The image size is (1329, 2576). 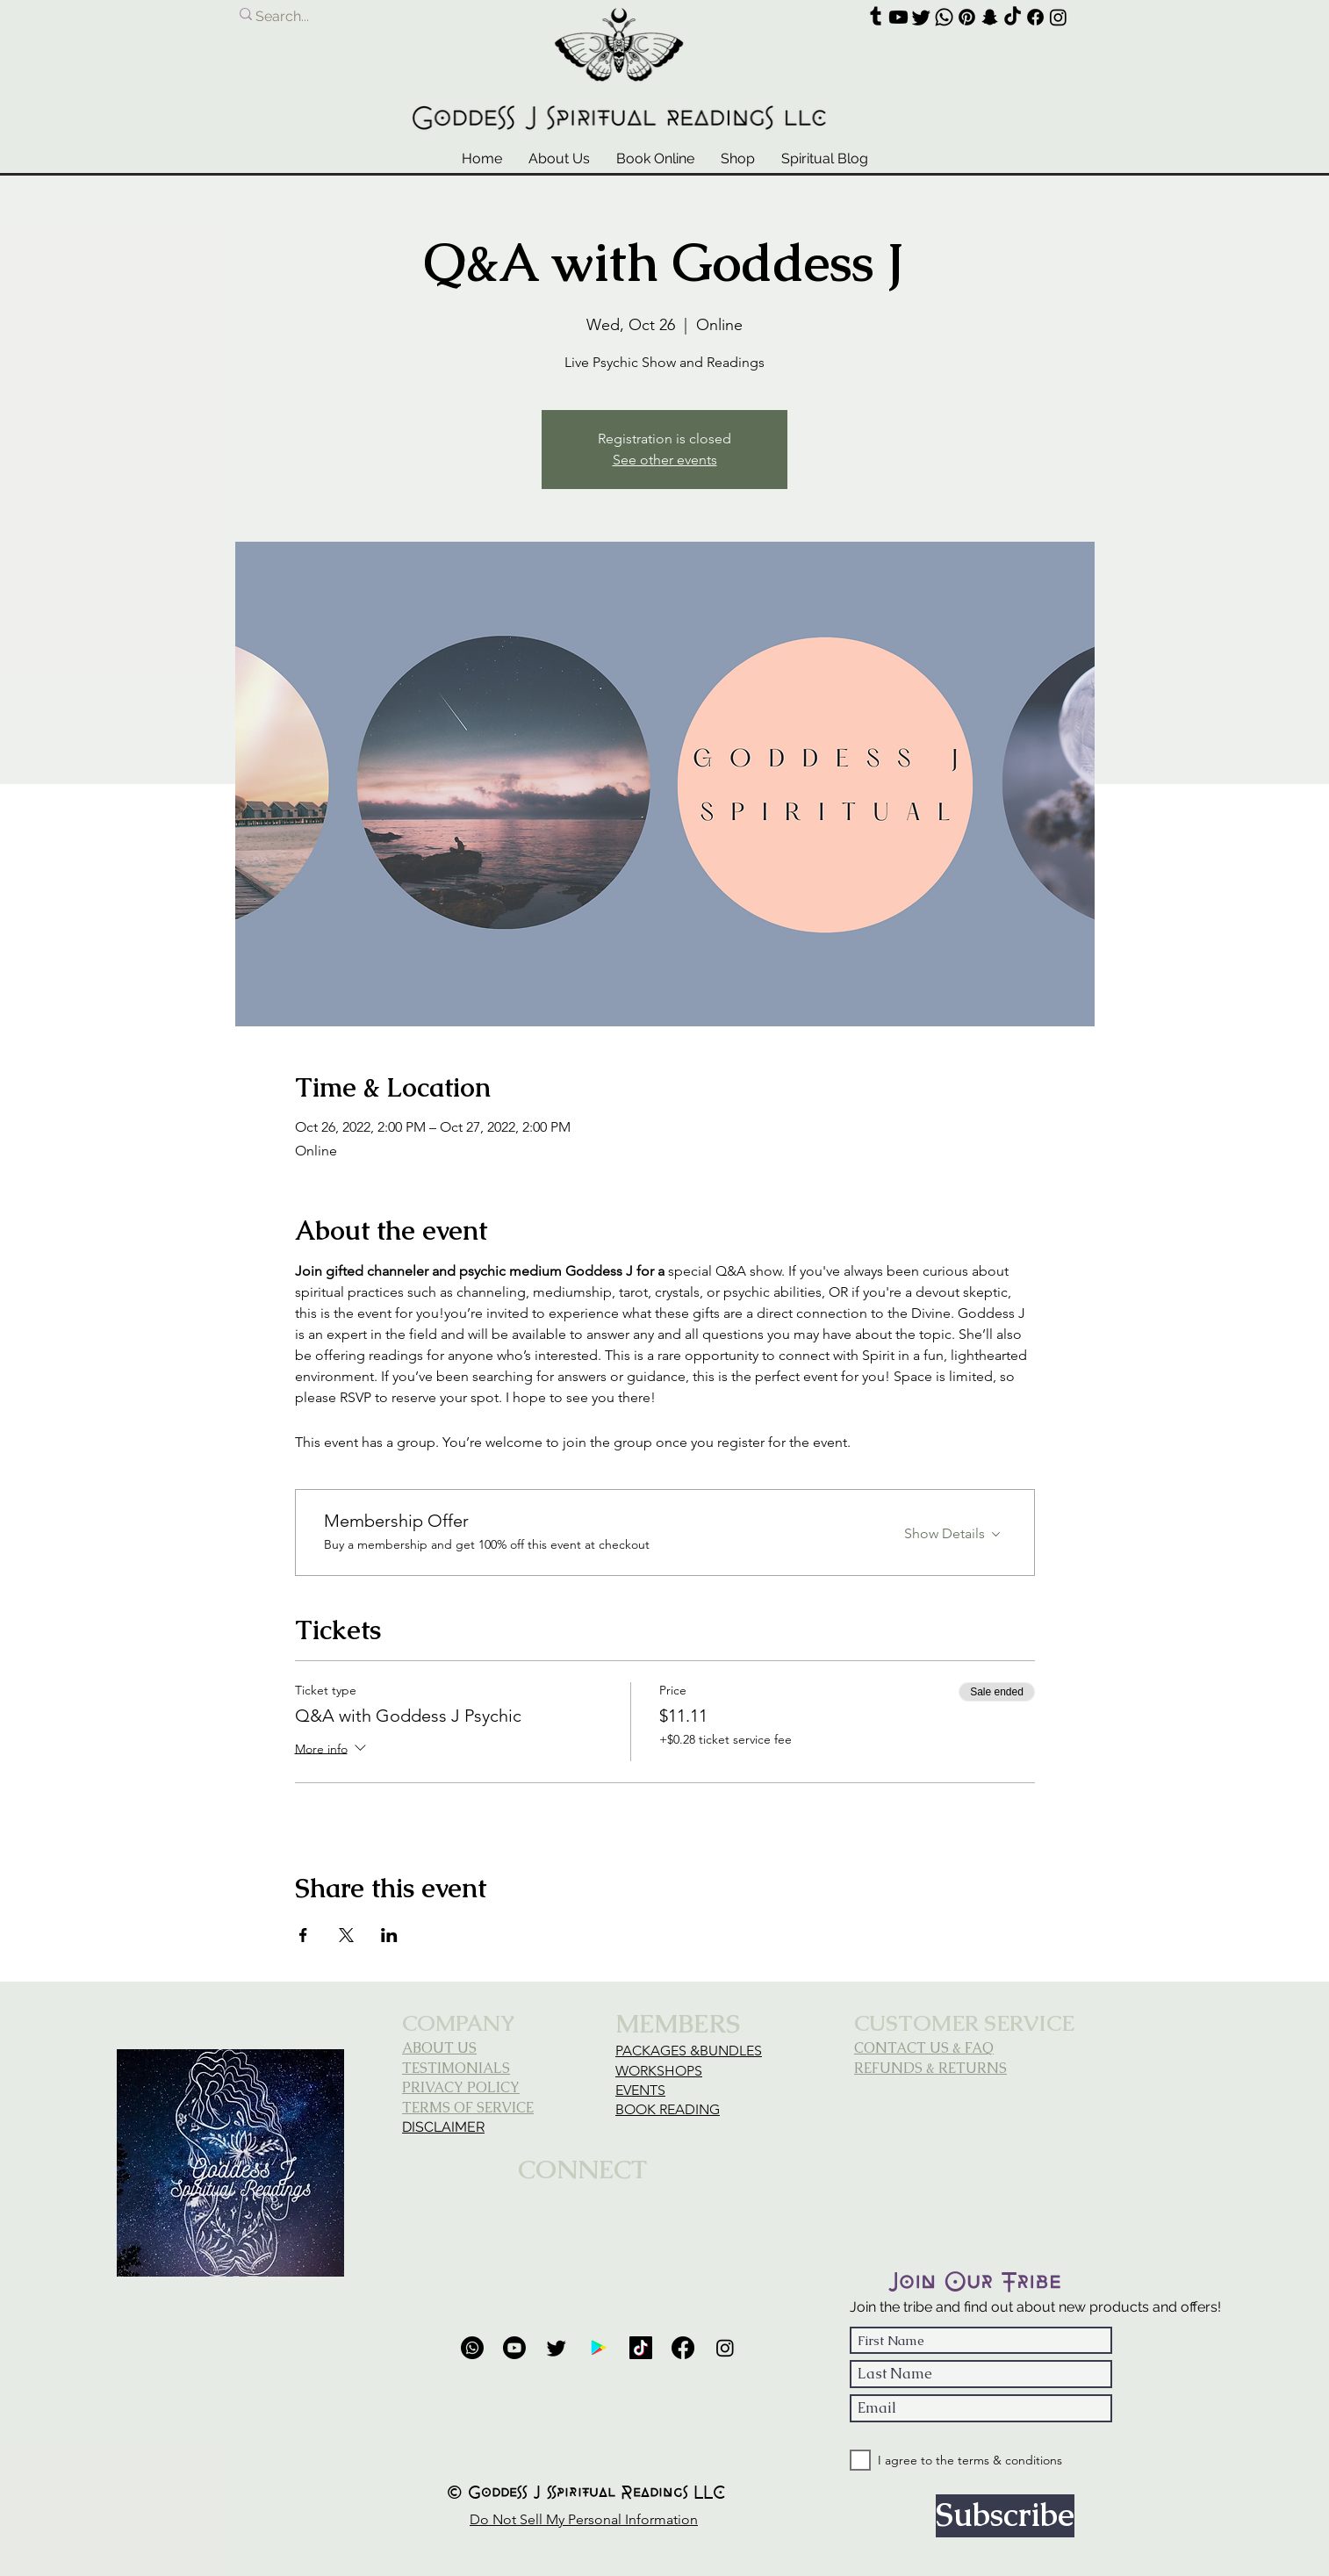 I want to click on [Subscribe], so click(x=1005, y=2515).